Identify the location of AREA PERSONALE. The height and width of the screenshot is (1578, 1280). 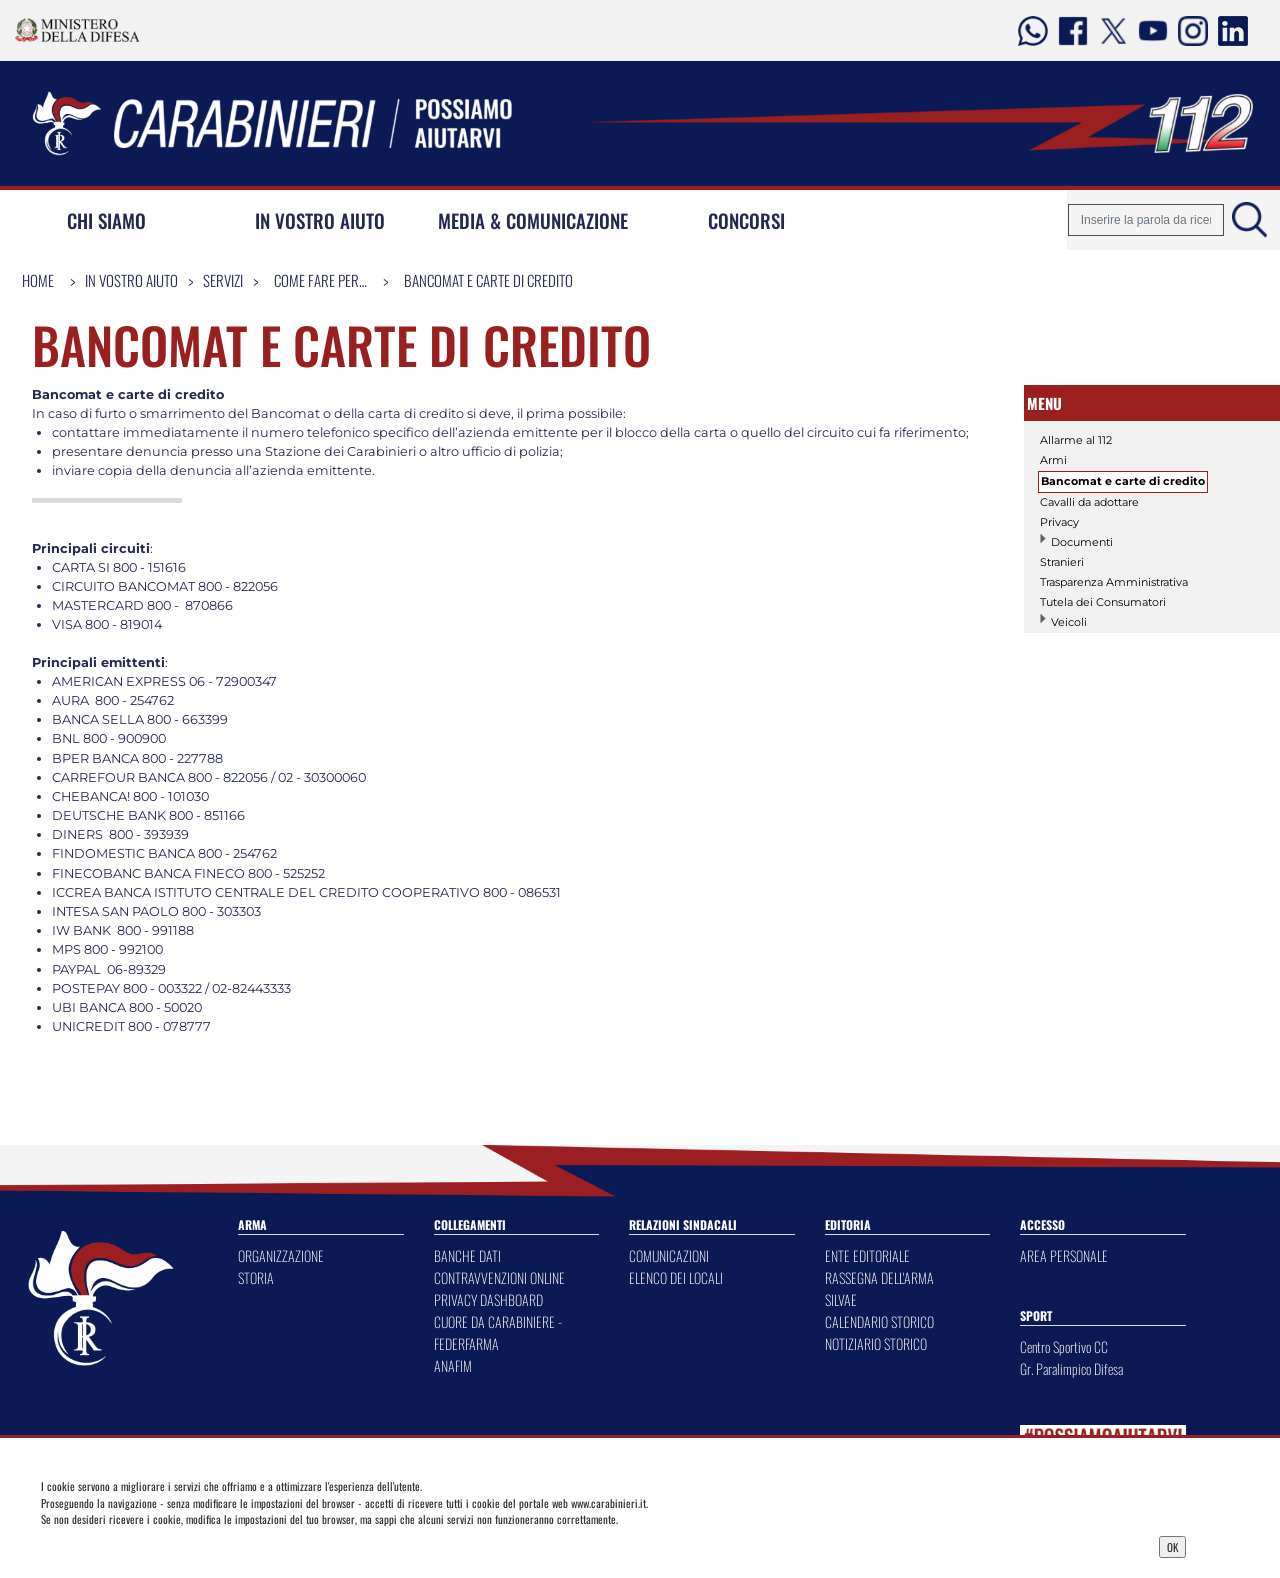
(1064, 1255).